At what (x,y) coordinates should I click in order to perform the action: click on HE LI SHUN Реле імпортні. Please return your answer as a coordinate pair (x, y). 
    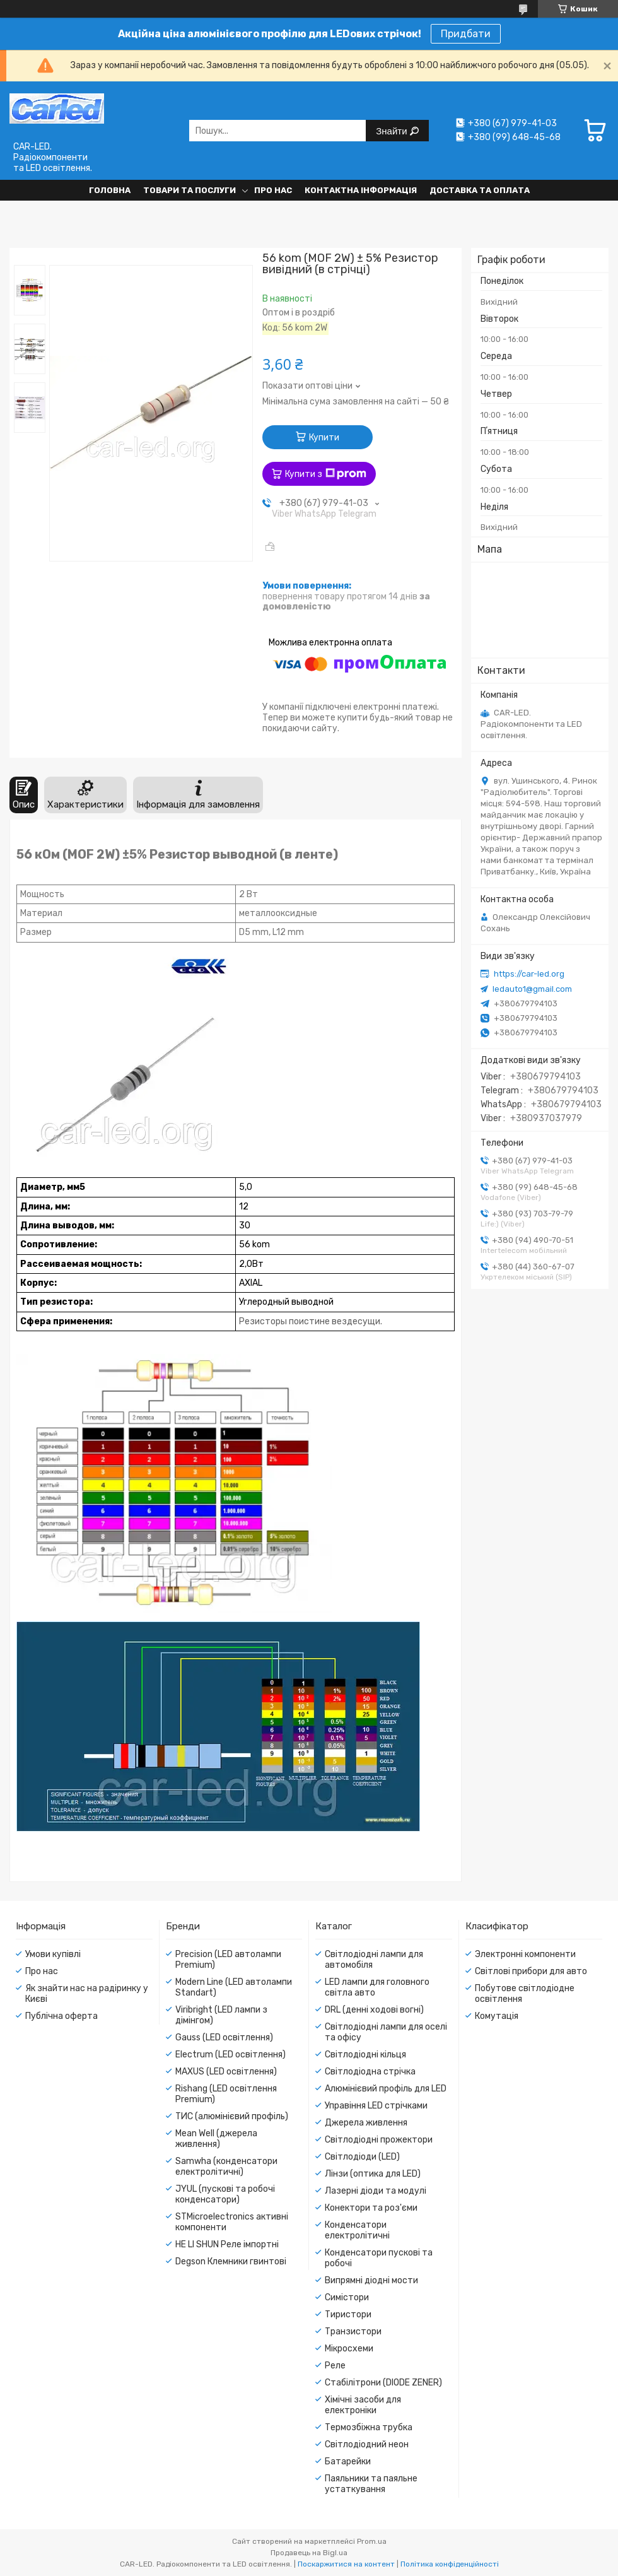
    Looking at the image, I should click on (227, 2244).